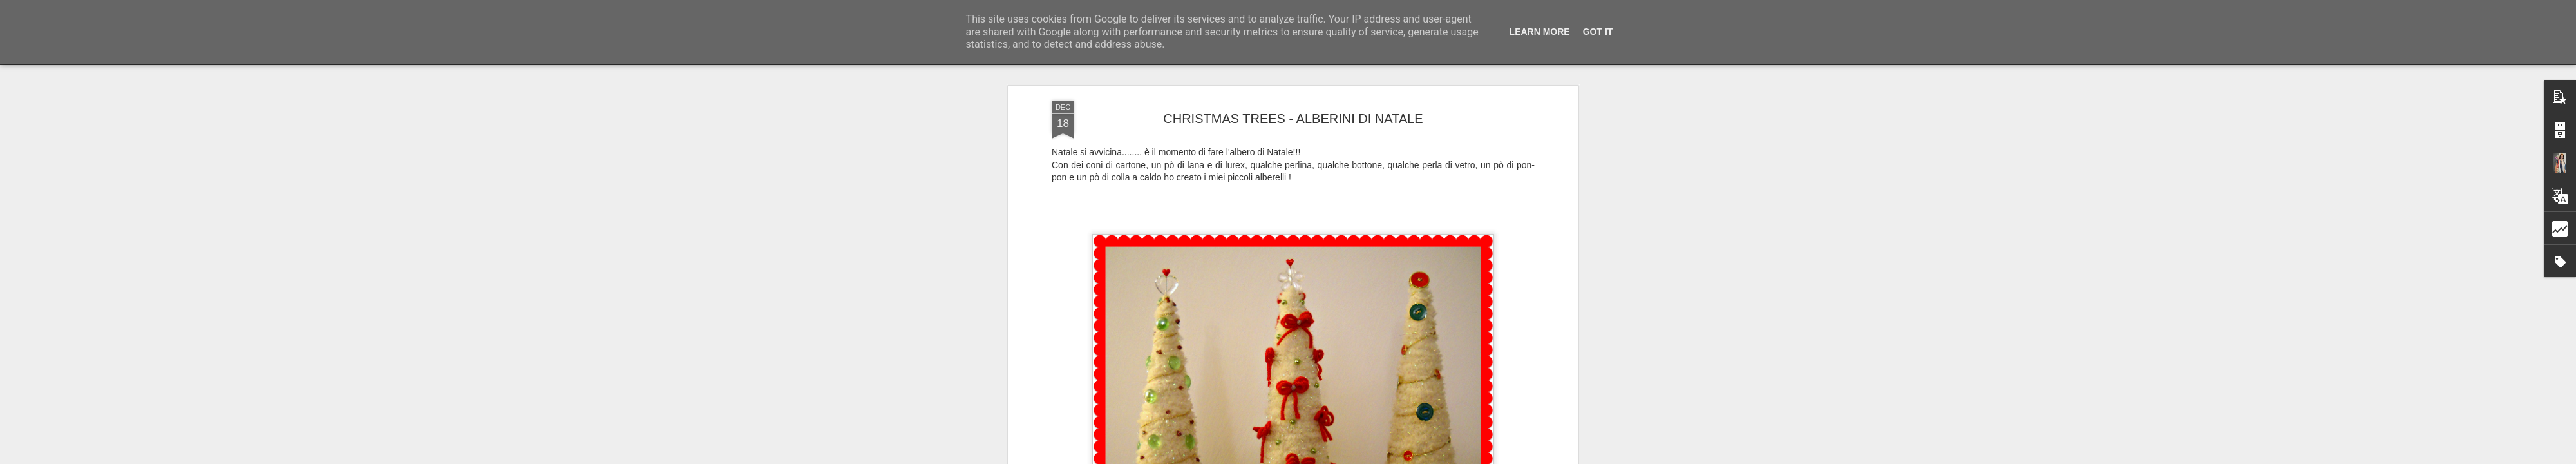 This screenshot has height=464, width=2576. I want to click on Blogger, so click(1328, 457).